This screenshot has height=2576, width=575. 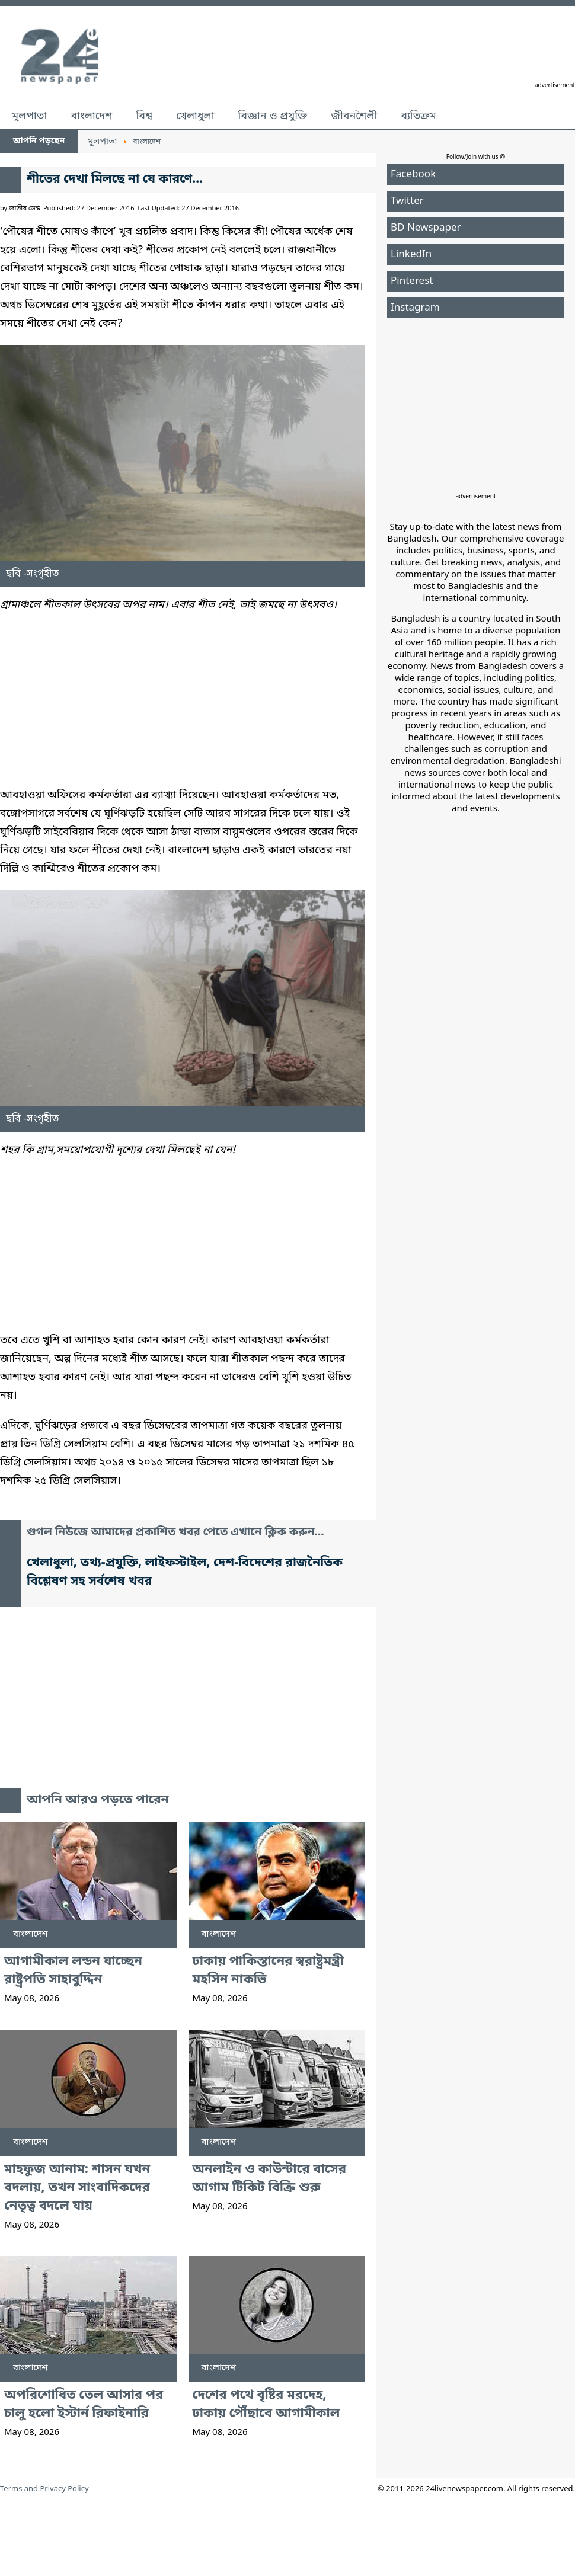 I want to click on BD Newspaper, so click(x=426, y=228).